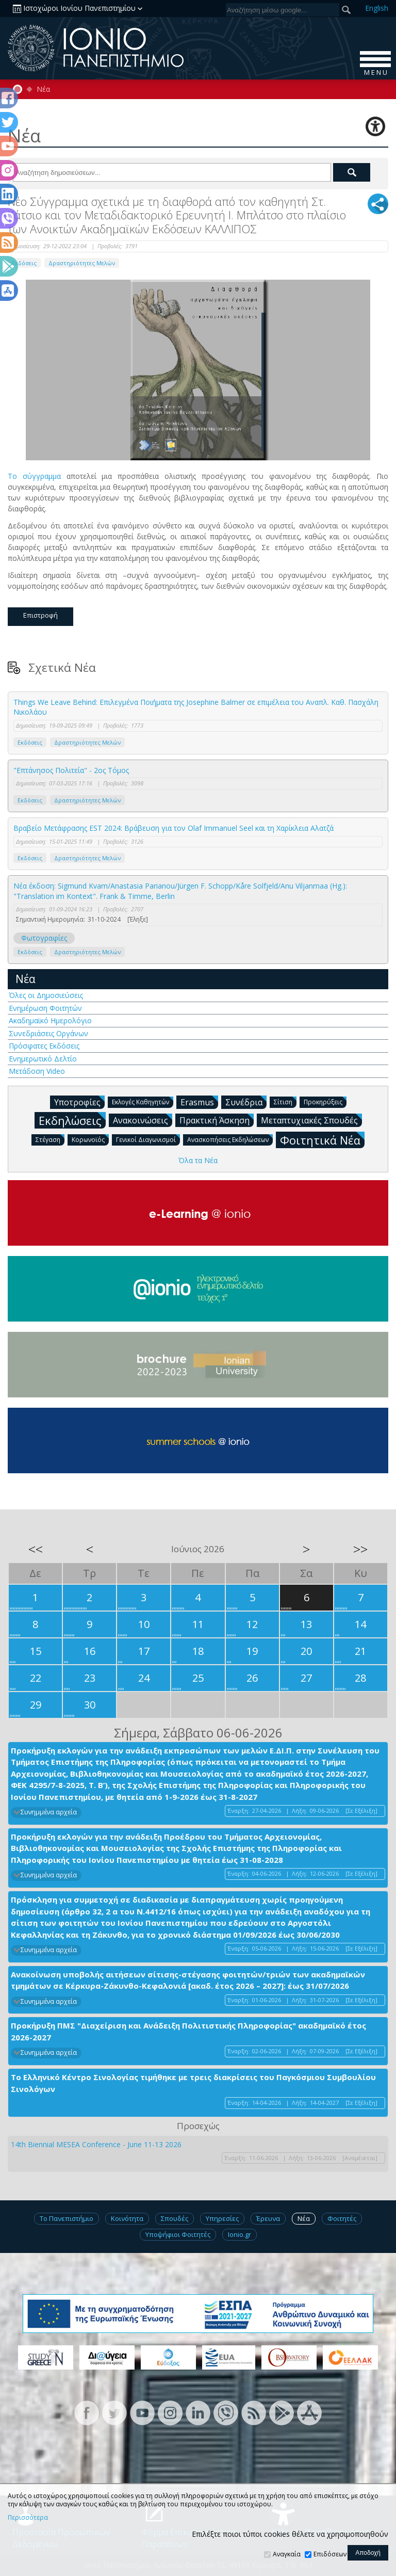 The image size is (396, 2576). Describe the element at coordinates (49, 1812) in the screenshot. I see `Συνημμένα αρχεία` at that location.